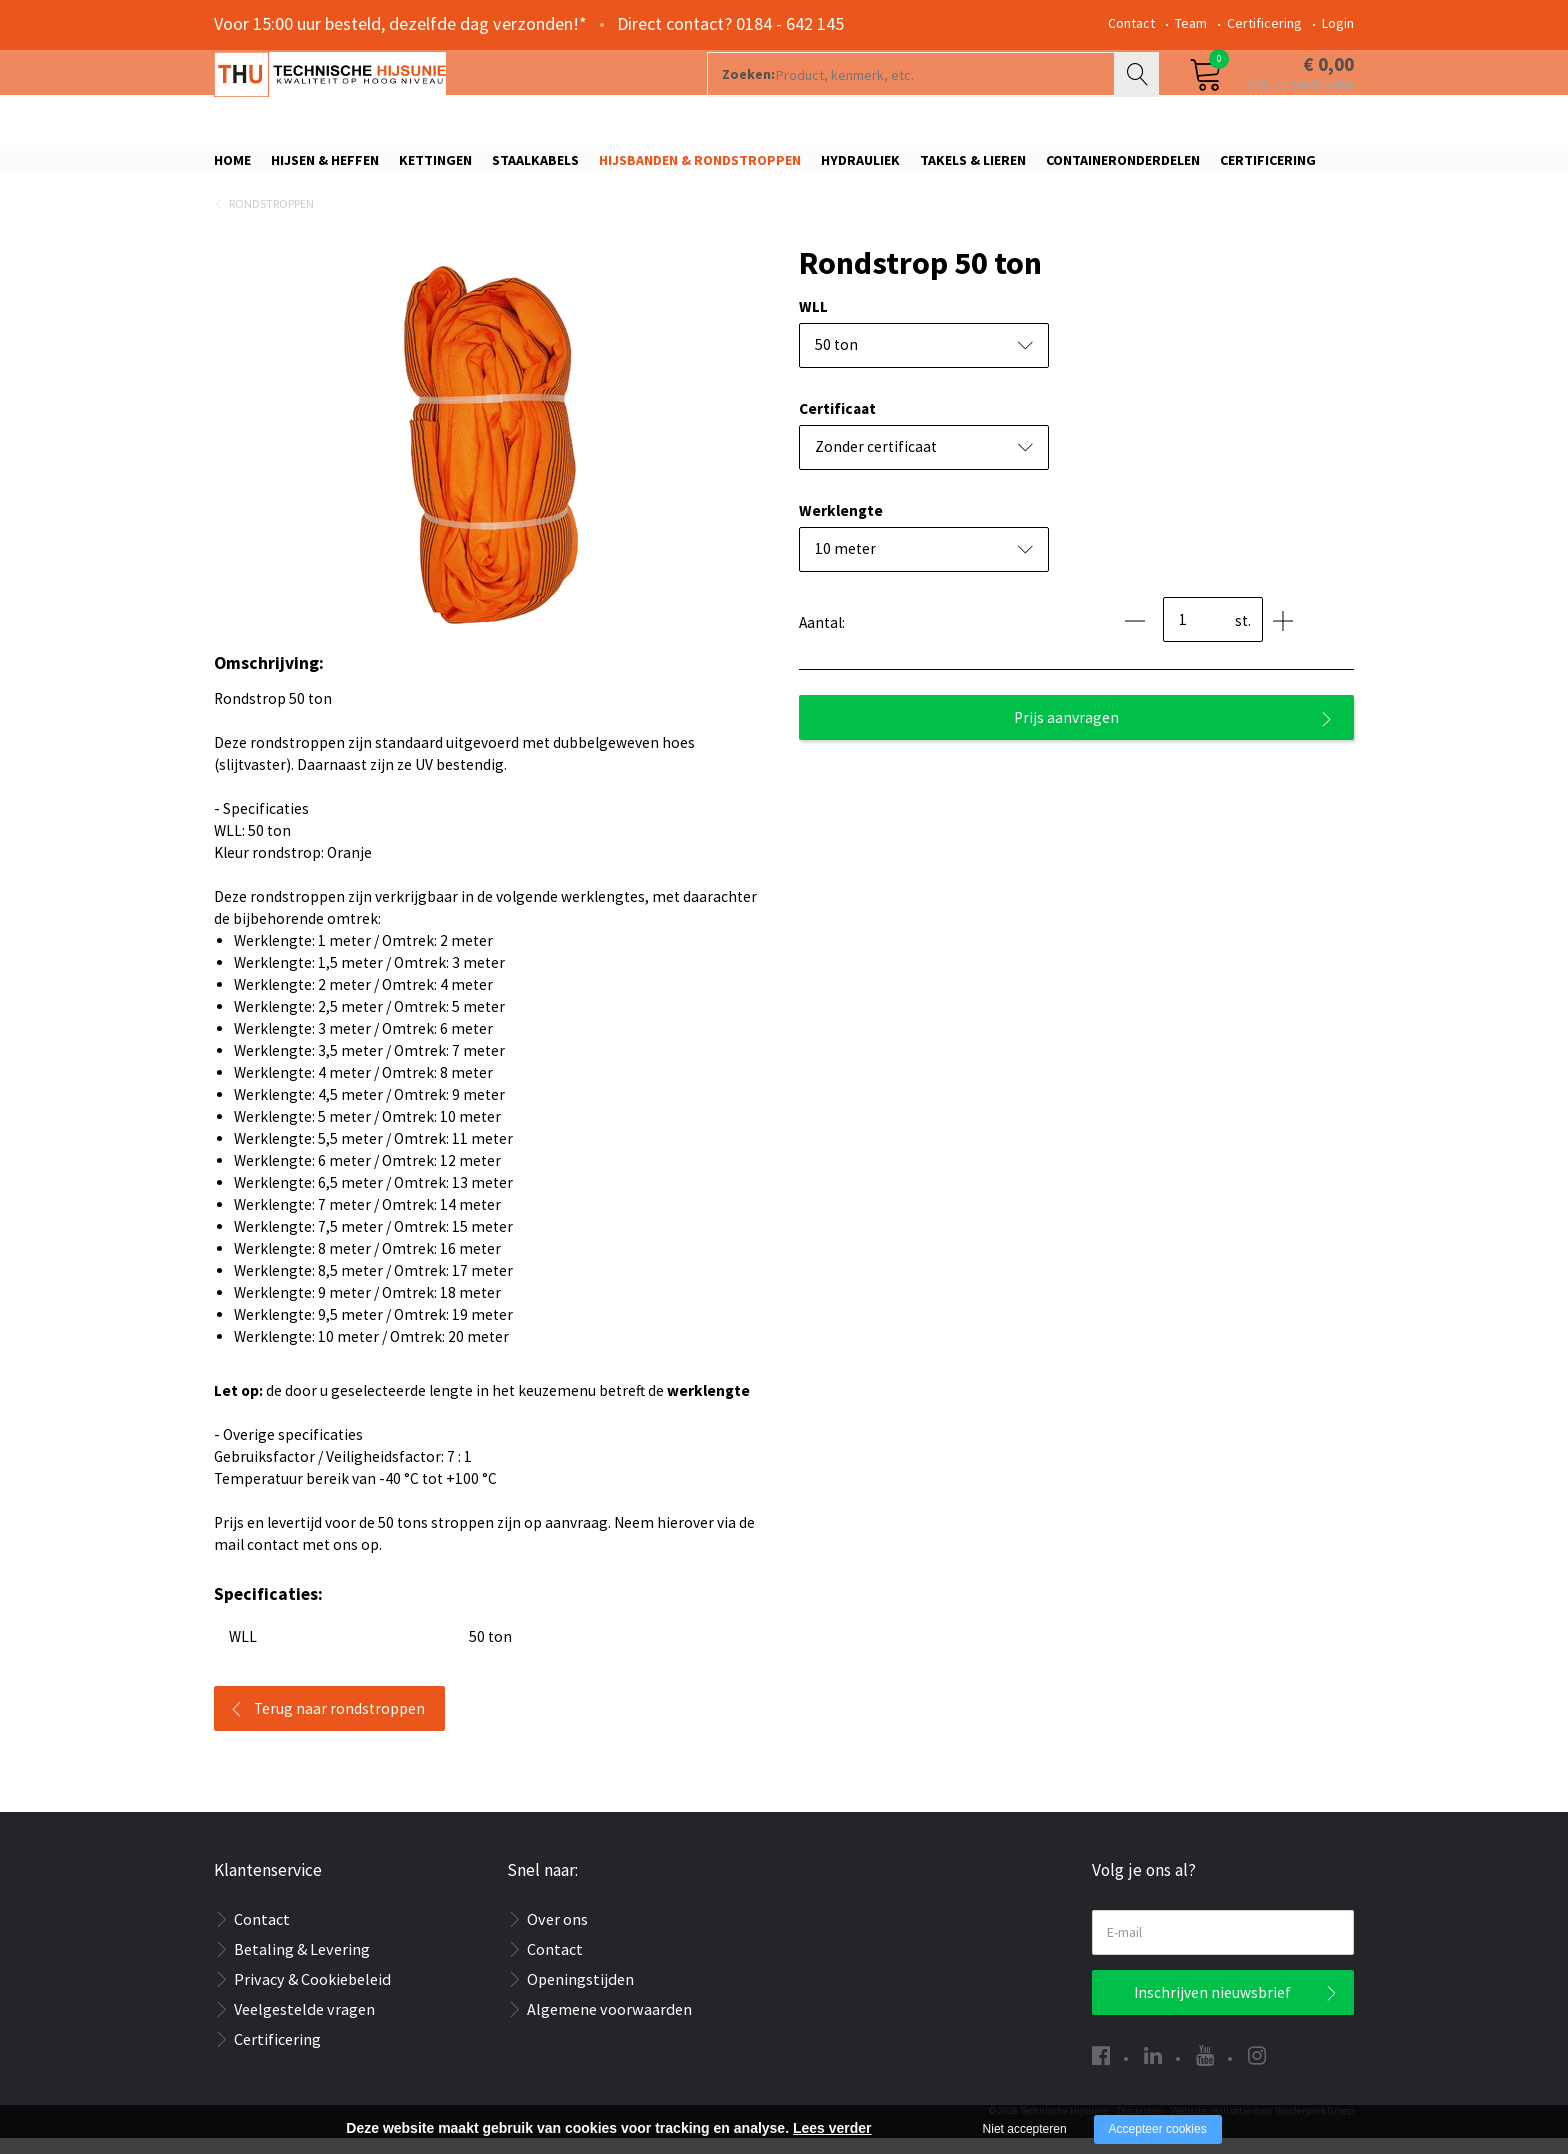 This screenshot has height=2154, width=1568. I want to click on Zoeken, so click(1139, 96).